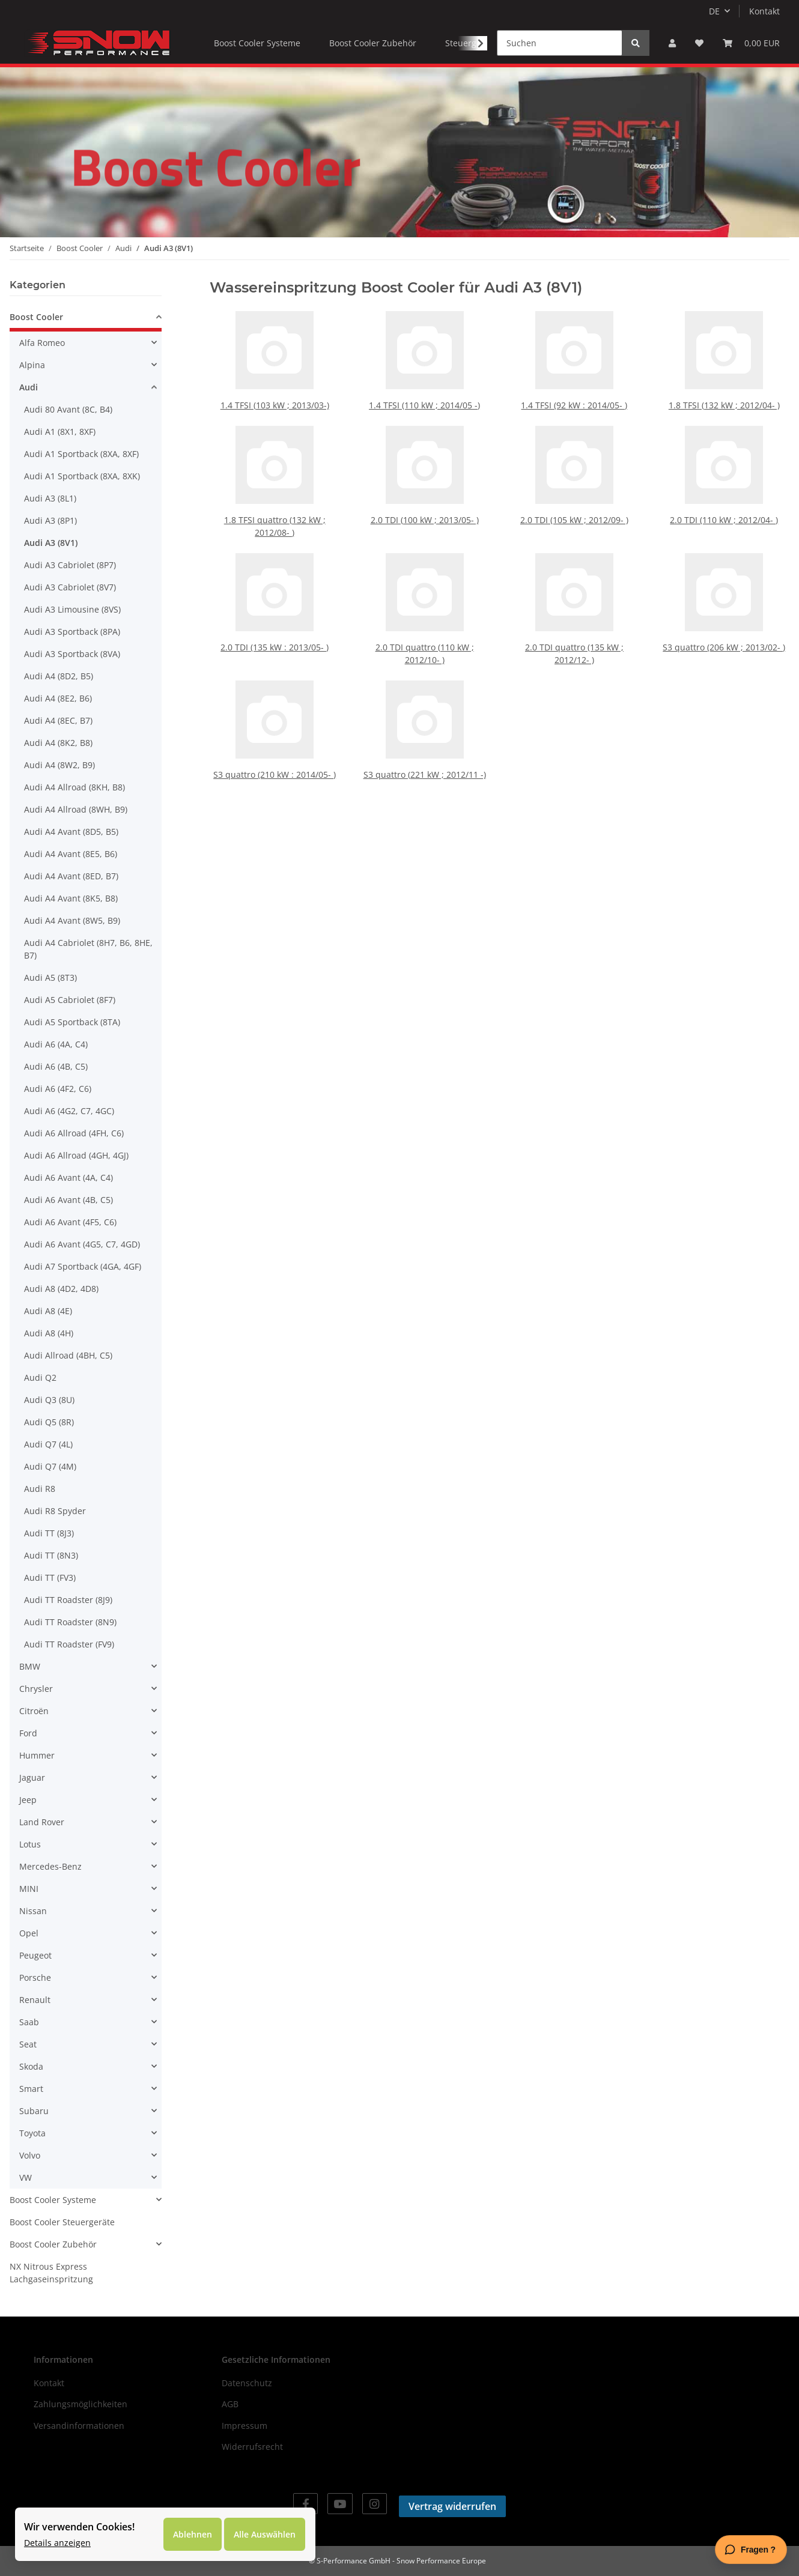 This screenshot has width=799, height=2576. I want to click on Smart, so click(31, 2088).